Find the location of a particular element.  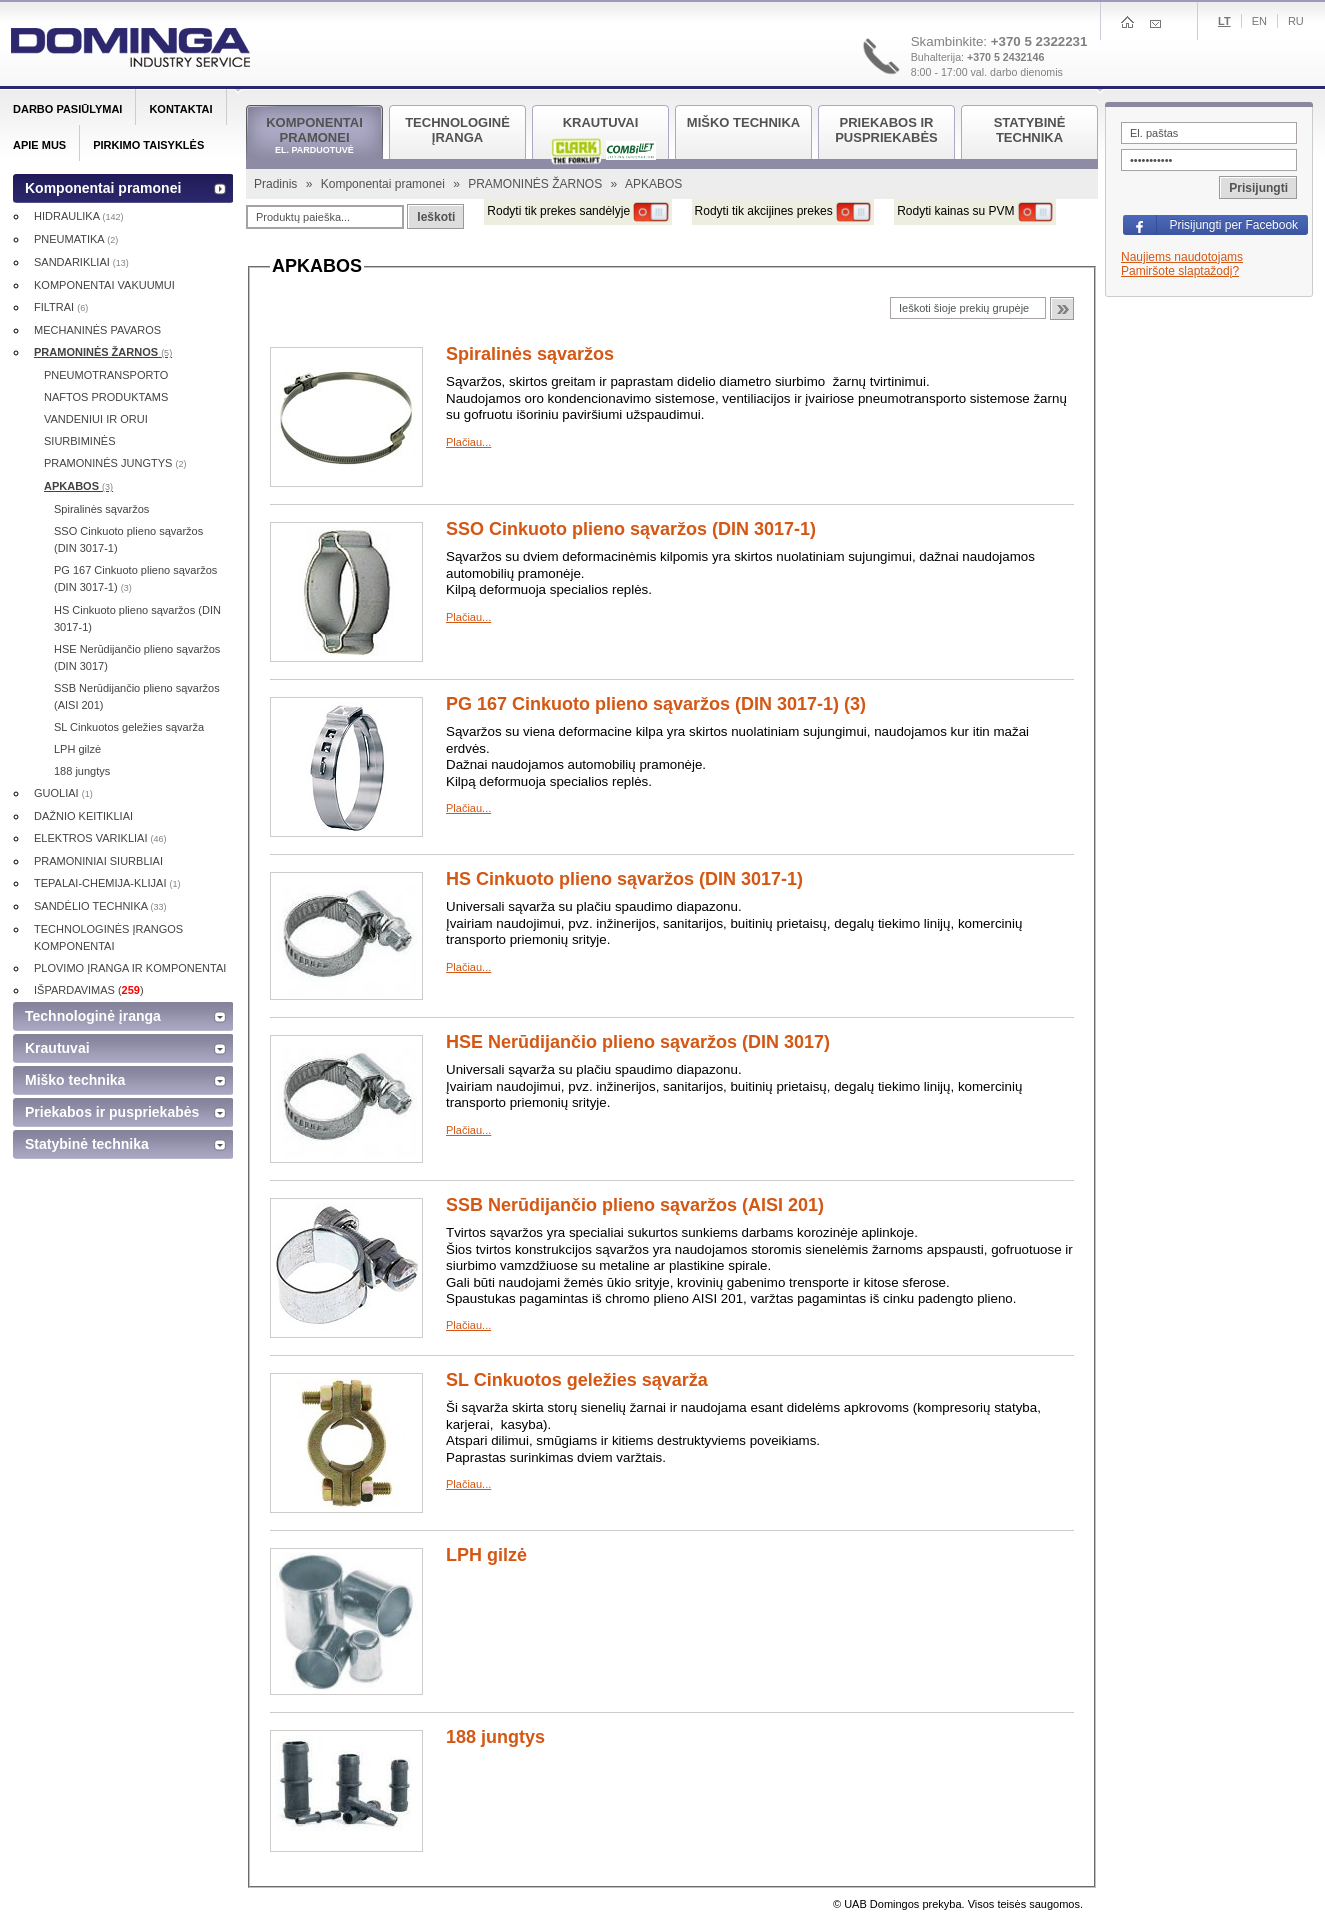

PRAMONINIAI SIURBLIAI is located at coordinates (98, 861).